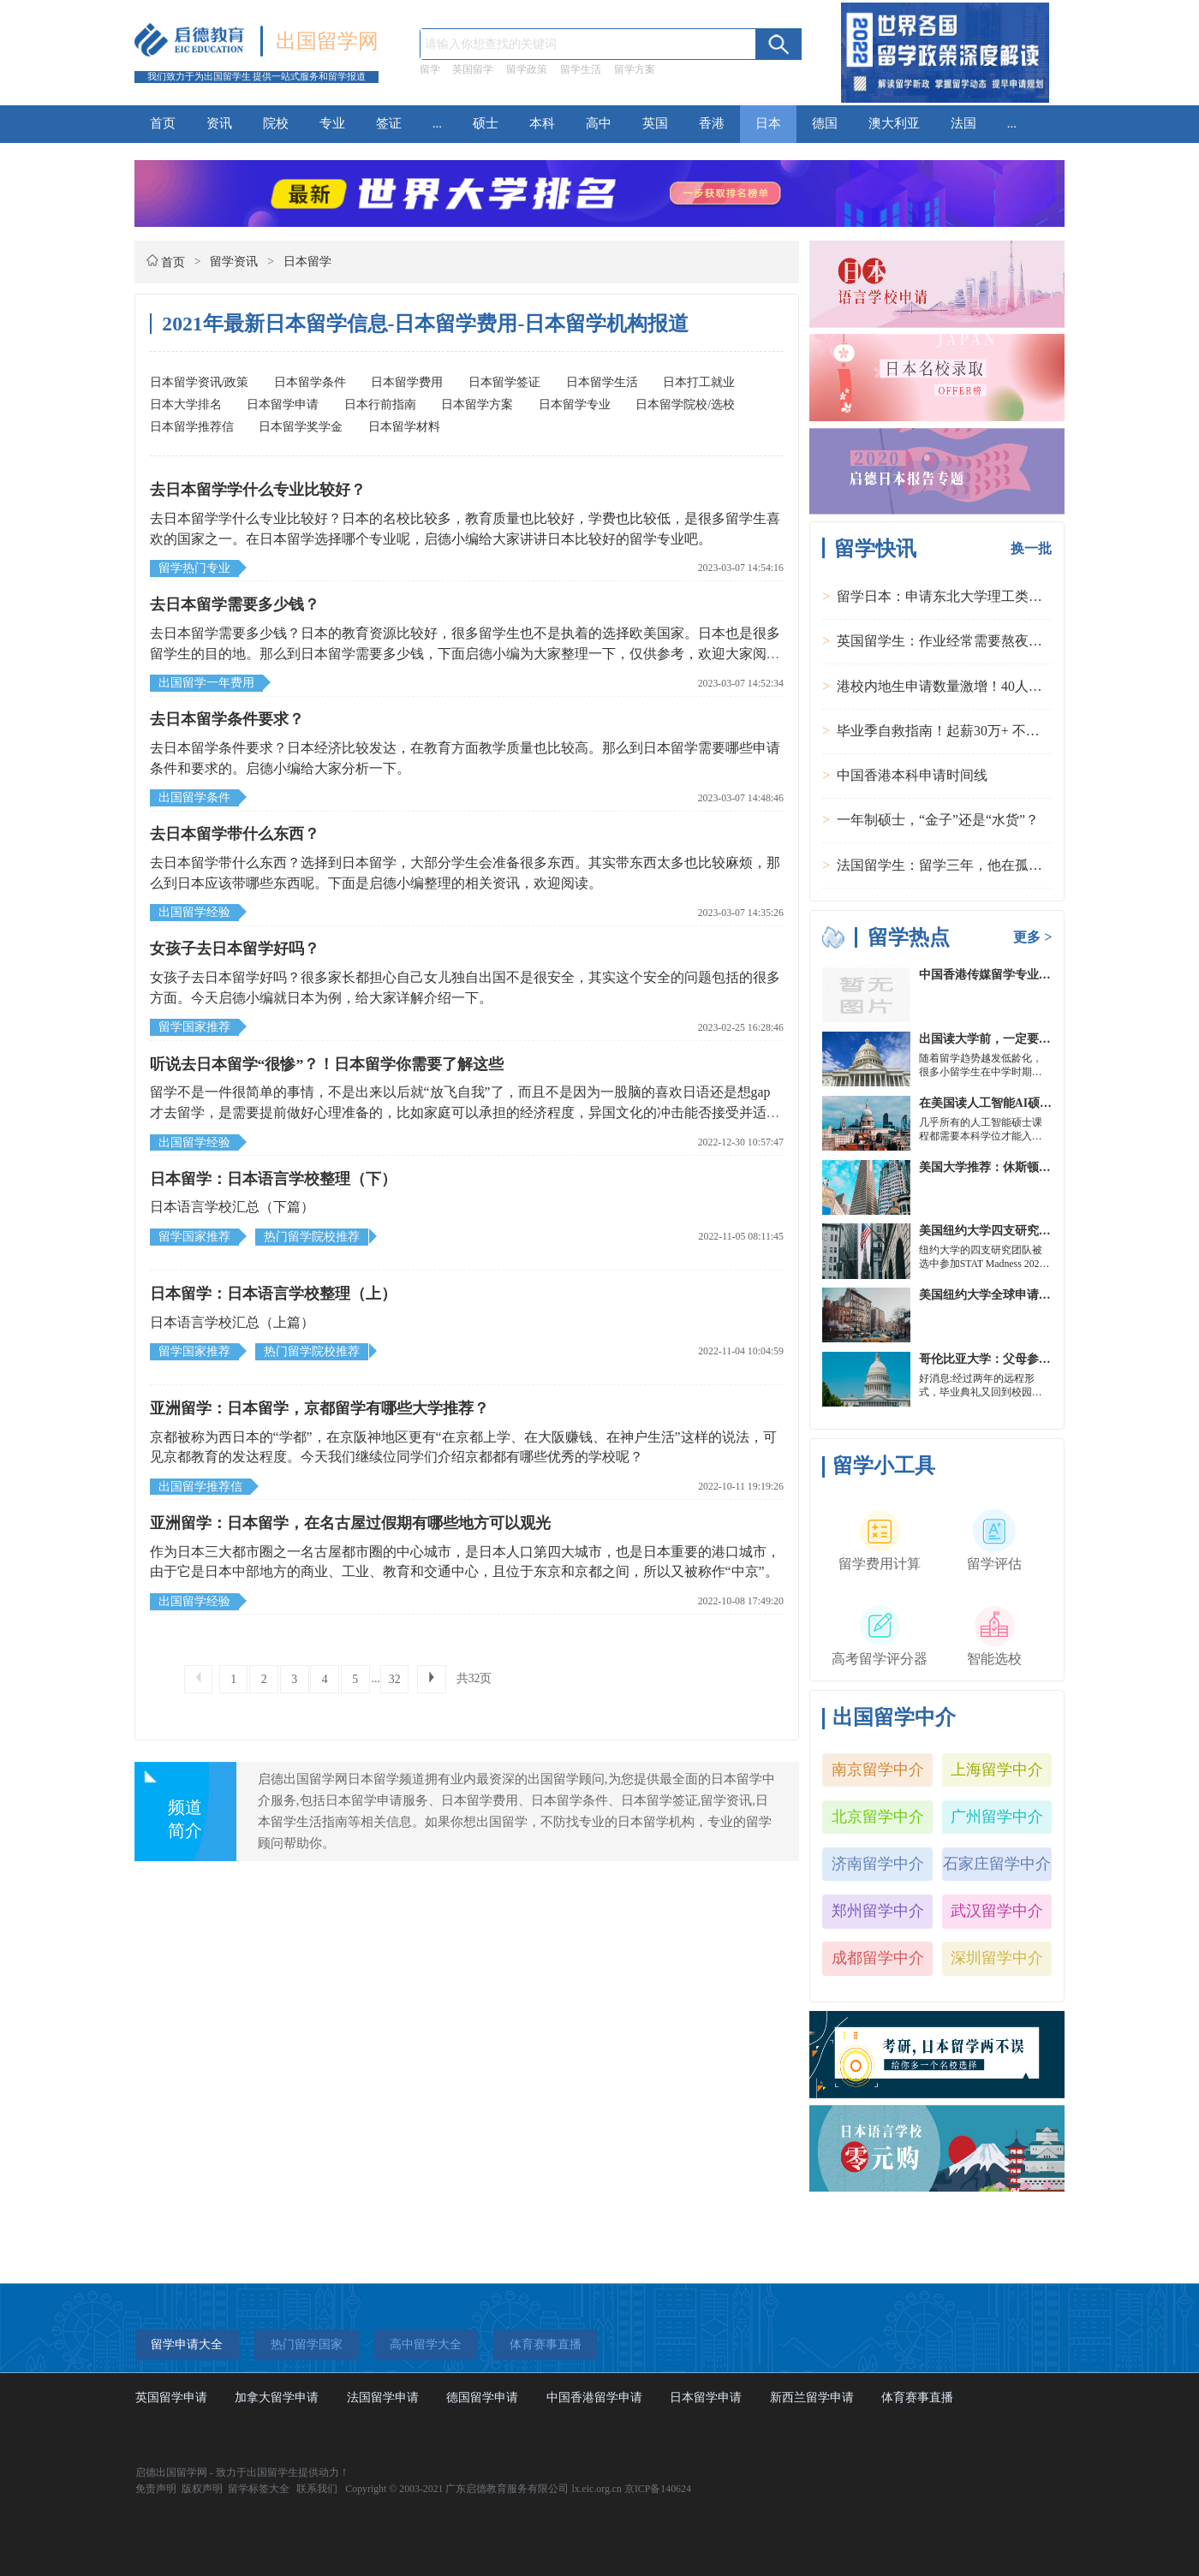 The height and width of the screenshot is (2576, 1199). What do you see at coordinates (598, 123) in the screenshot?
I see `高中` at bounding box center [598, 123].